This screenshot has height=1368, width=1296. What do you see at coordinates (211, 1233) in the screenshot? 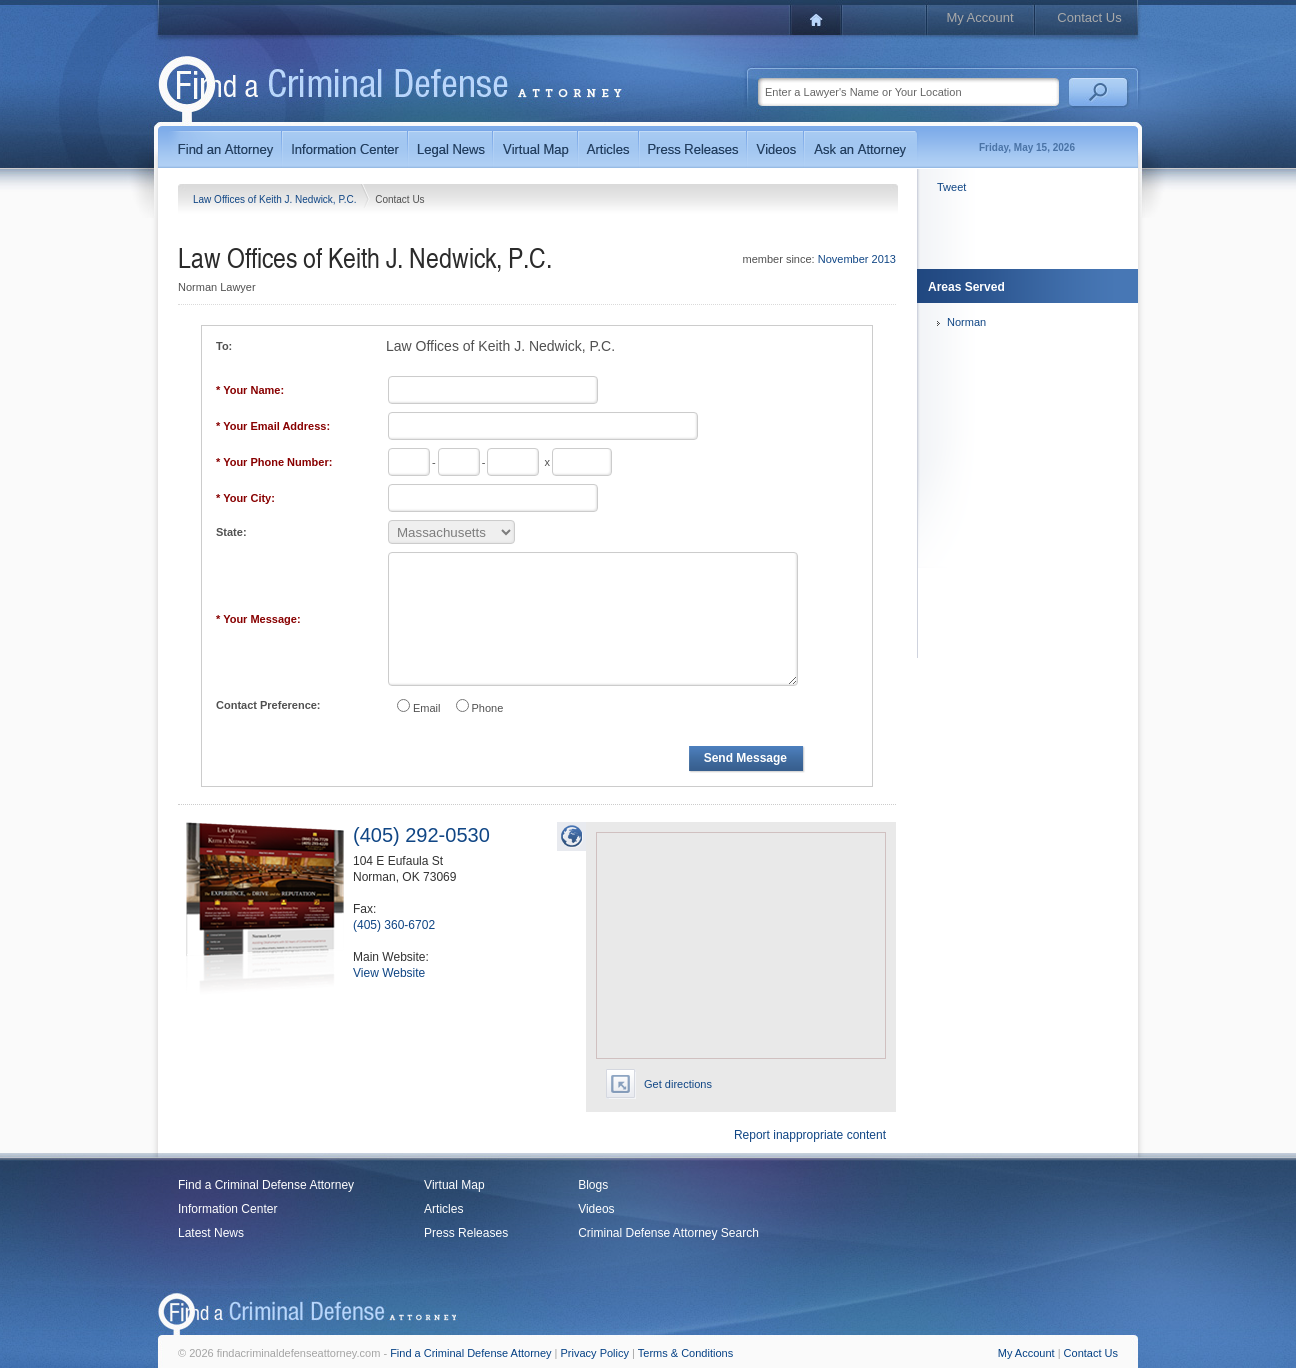
I see `Latest News` at bounding box center [211, 1233].